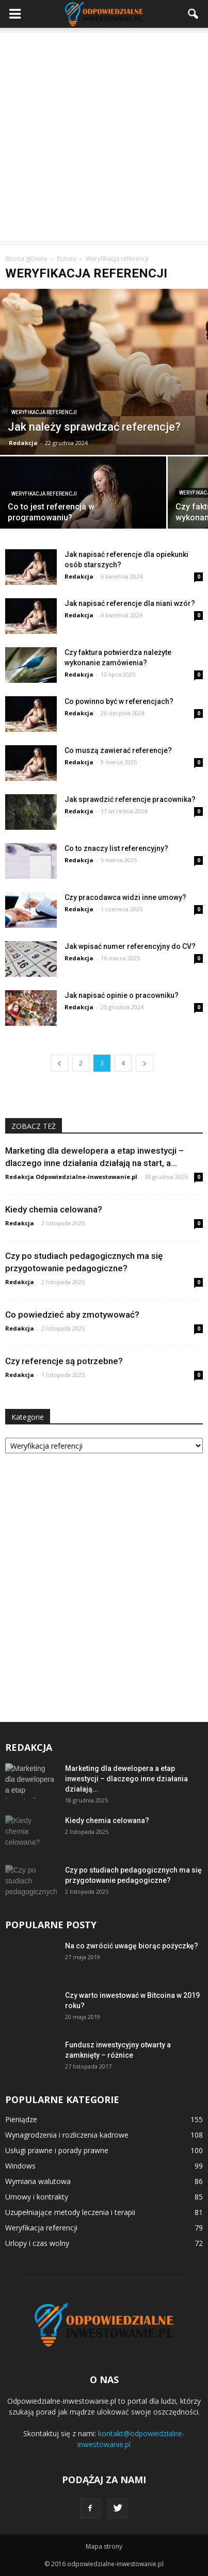  I want to click on Jak napisać referencje dla niani wzór?, so click(130, 603).